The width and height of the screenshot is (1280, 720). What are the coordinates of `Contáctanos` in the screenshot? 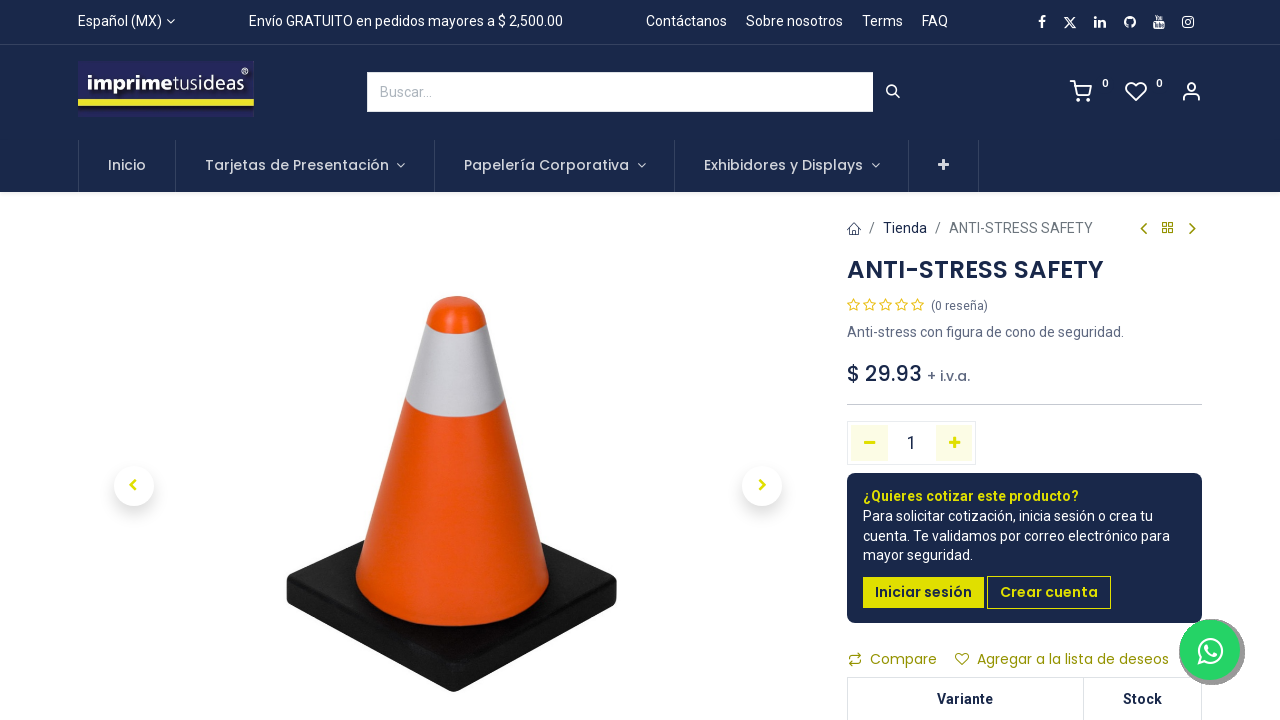 It's located at (686, 21).